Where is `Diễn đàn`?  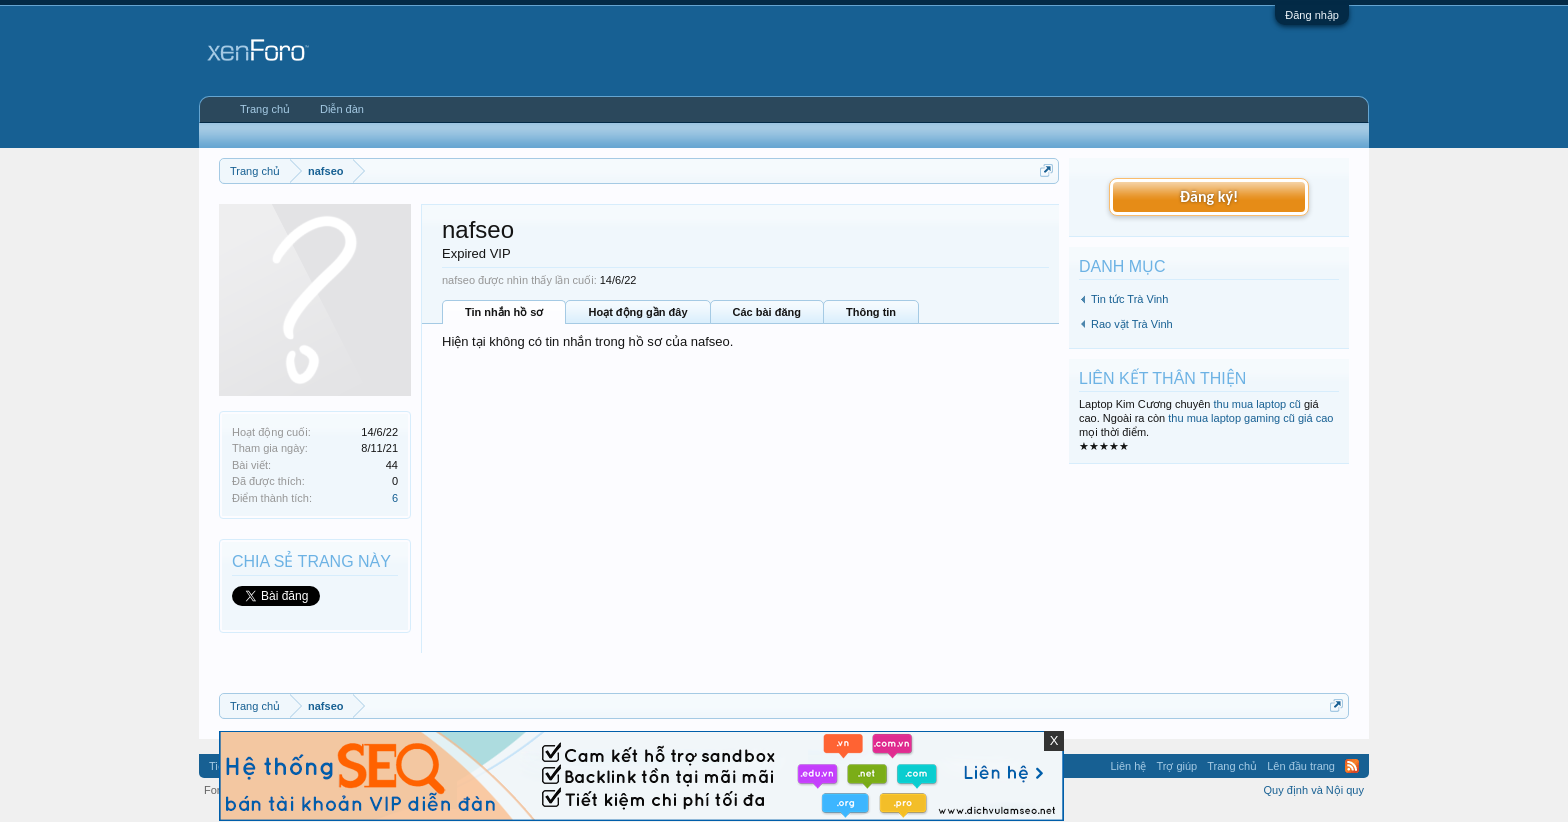 Diễn đàn is located at coordinates (342, 109).